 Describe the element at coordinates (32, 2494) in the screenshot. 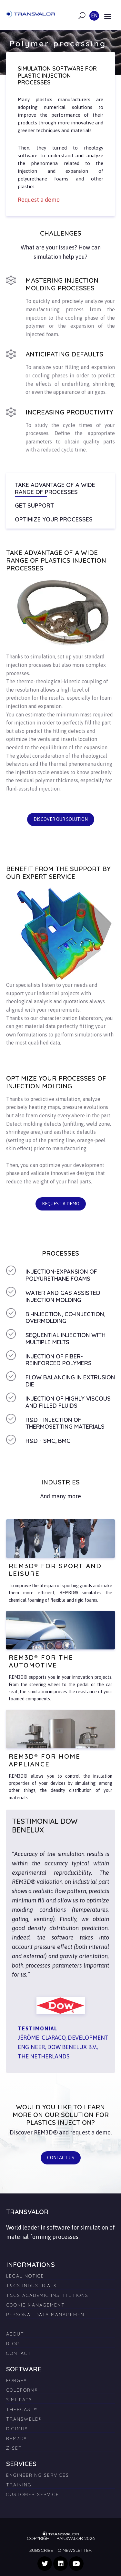

I see `Customer Service [menuitem]` at that location.